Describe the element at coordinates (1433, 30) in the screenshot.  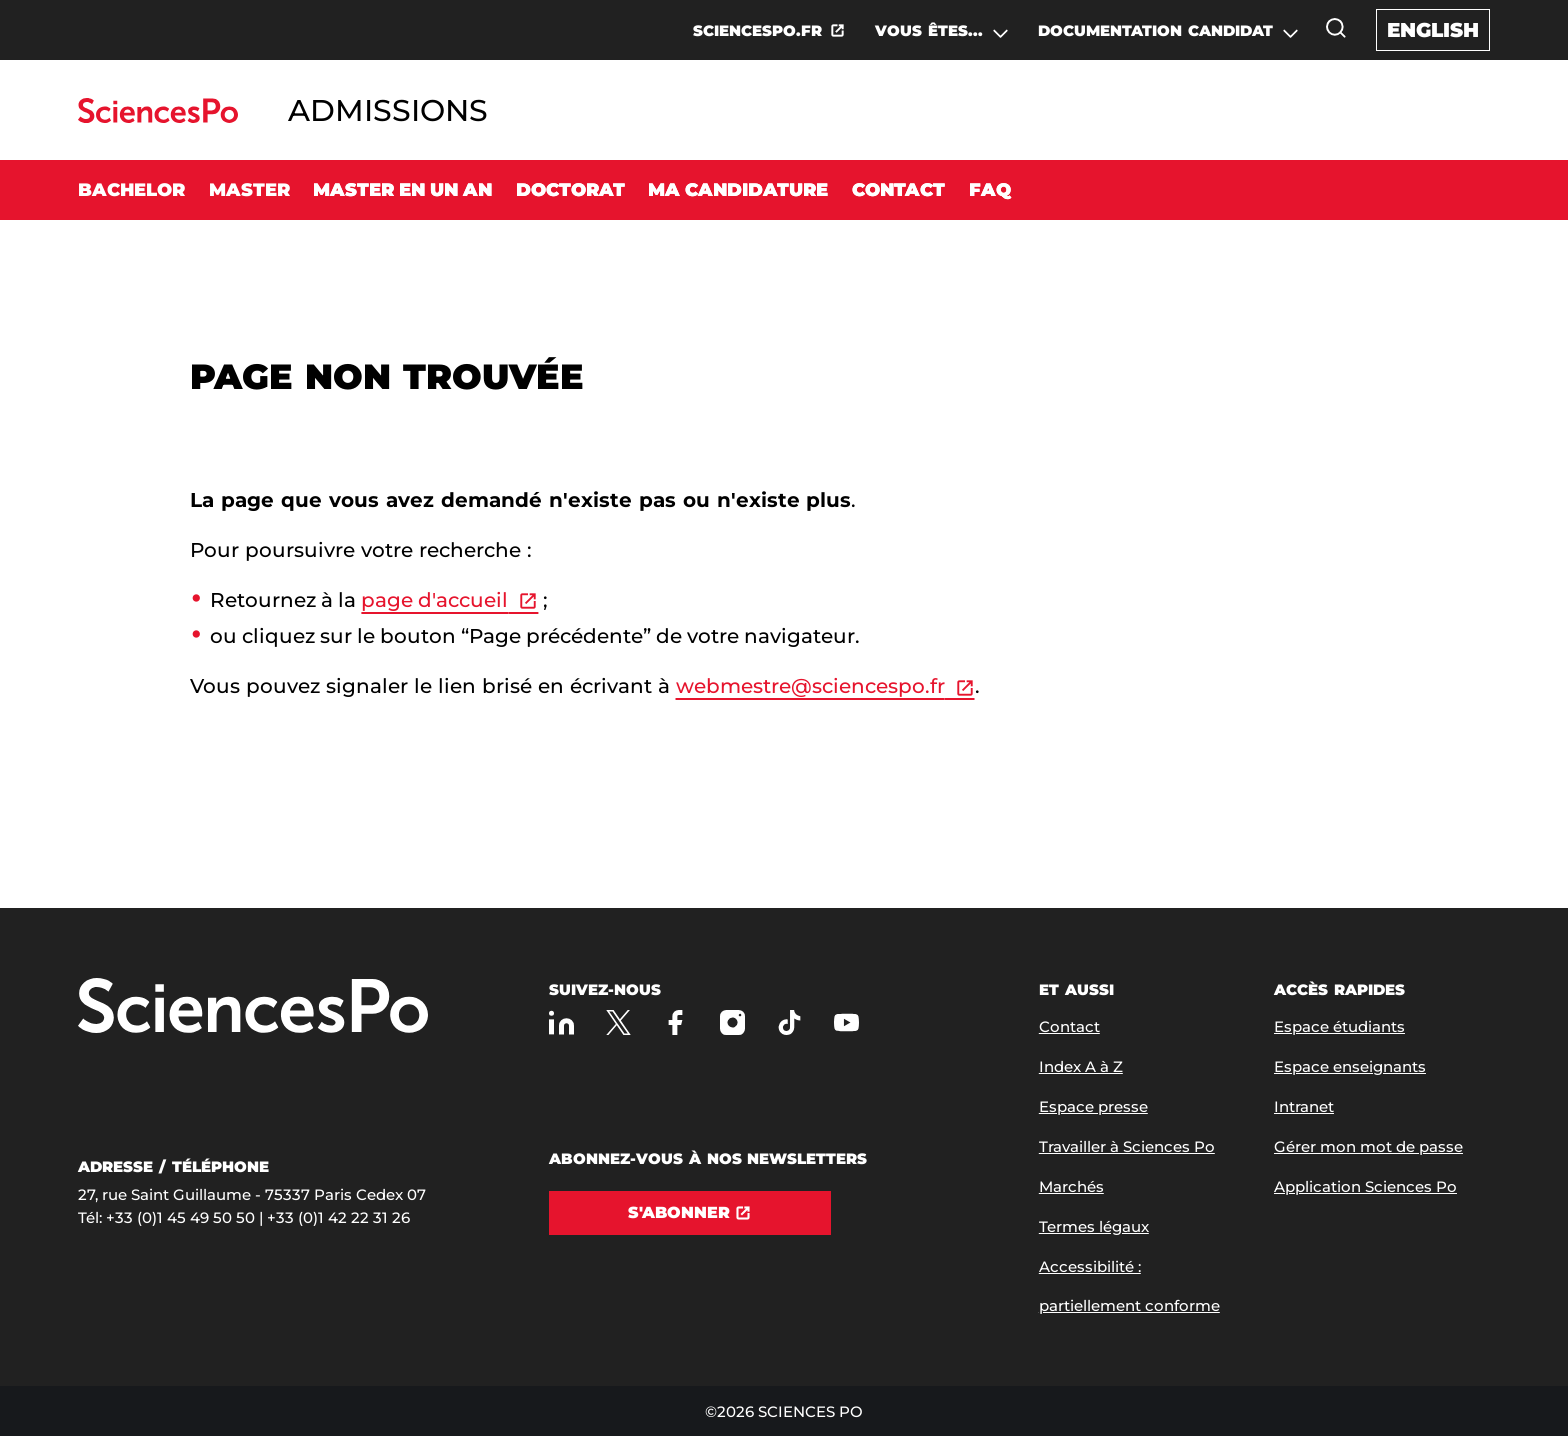
I see `English [English version of the website]` at that location.